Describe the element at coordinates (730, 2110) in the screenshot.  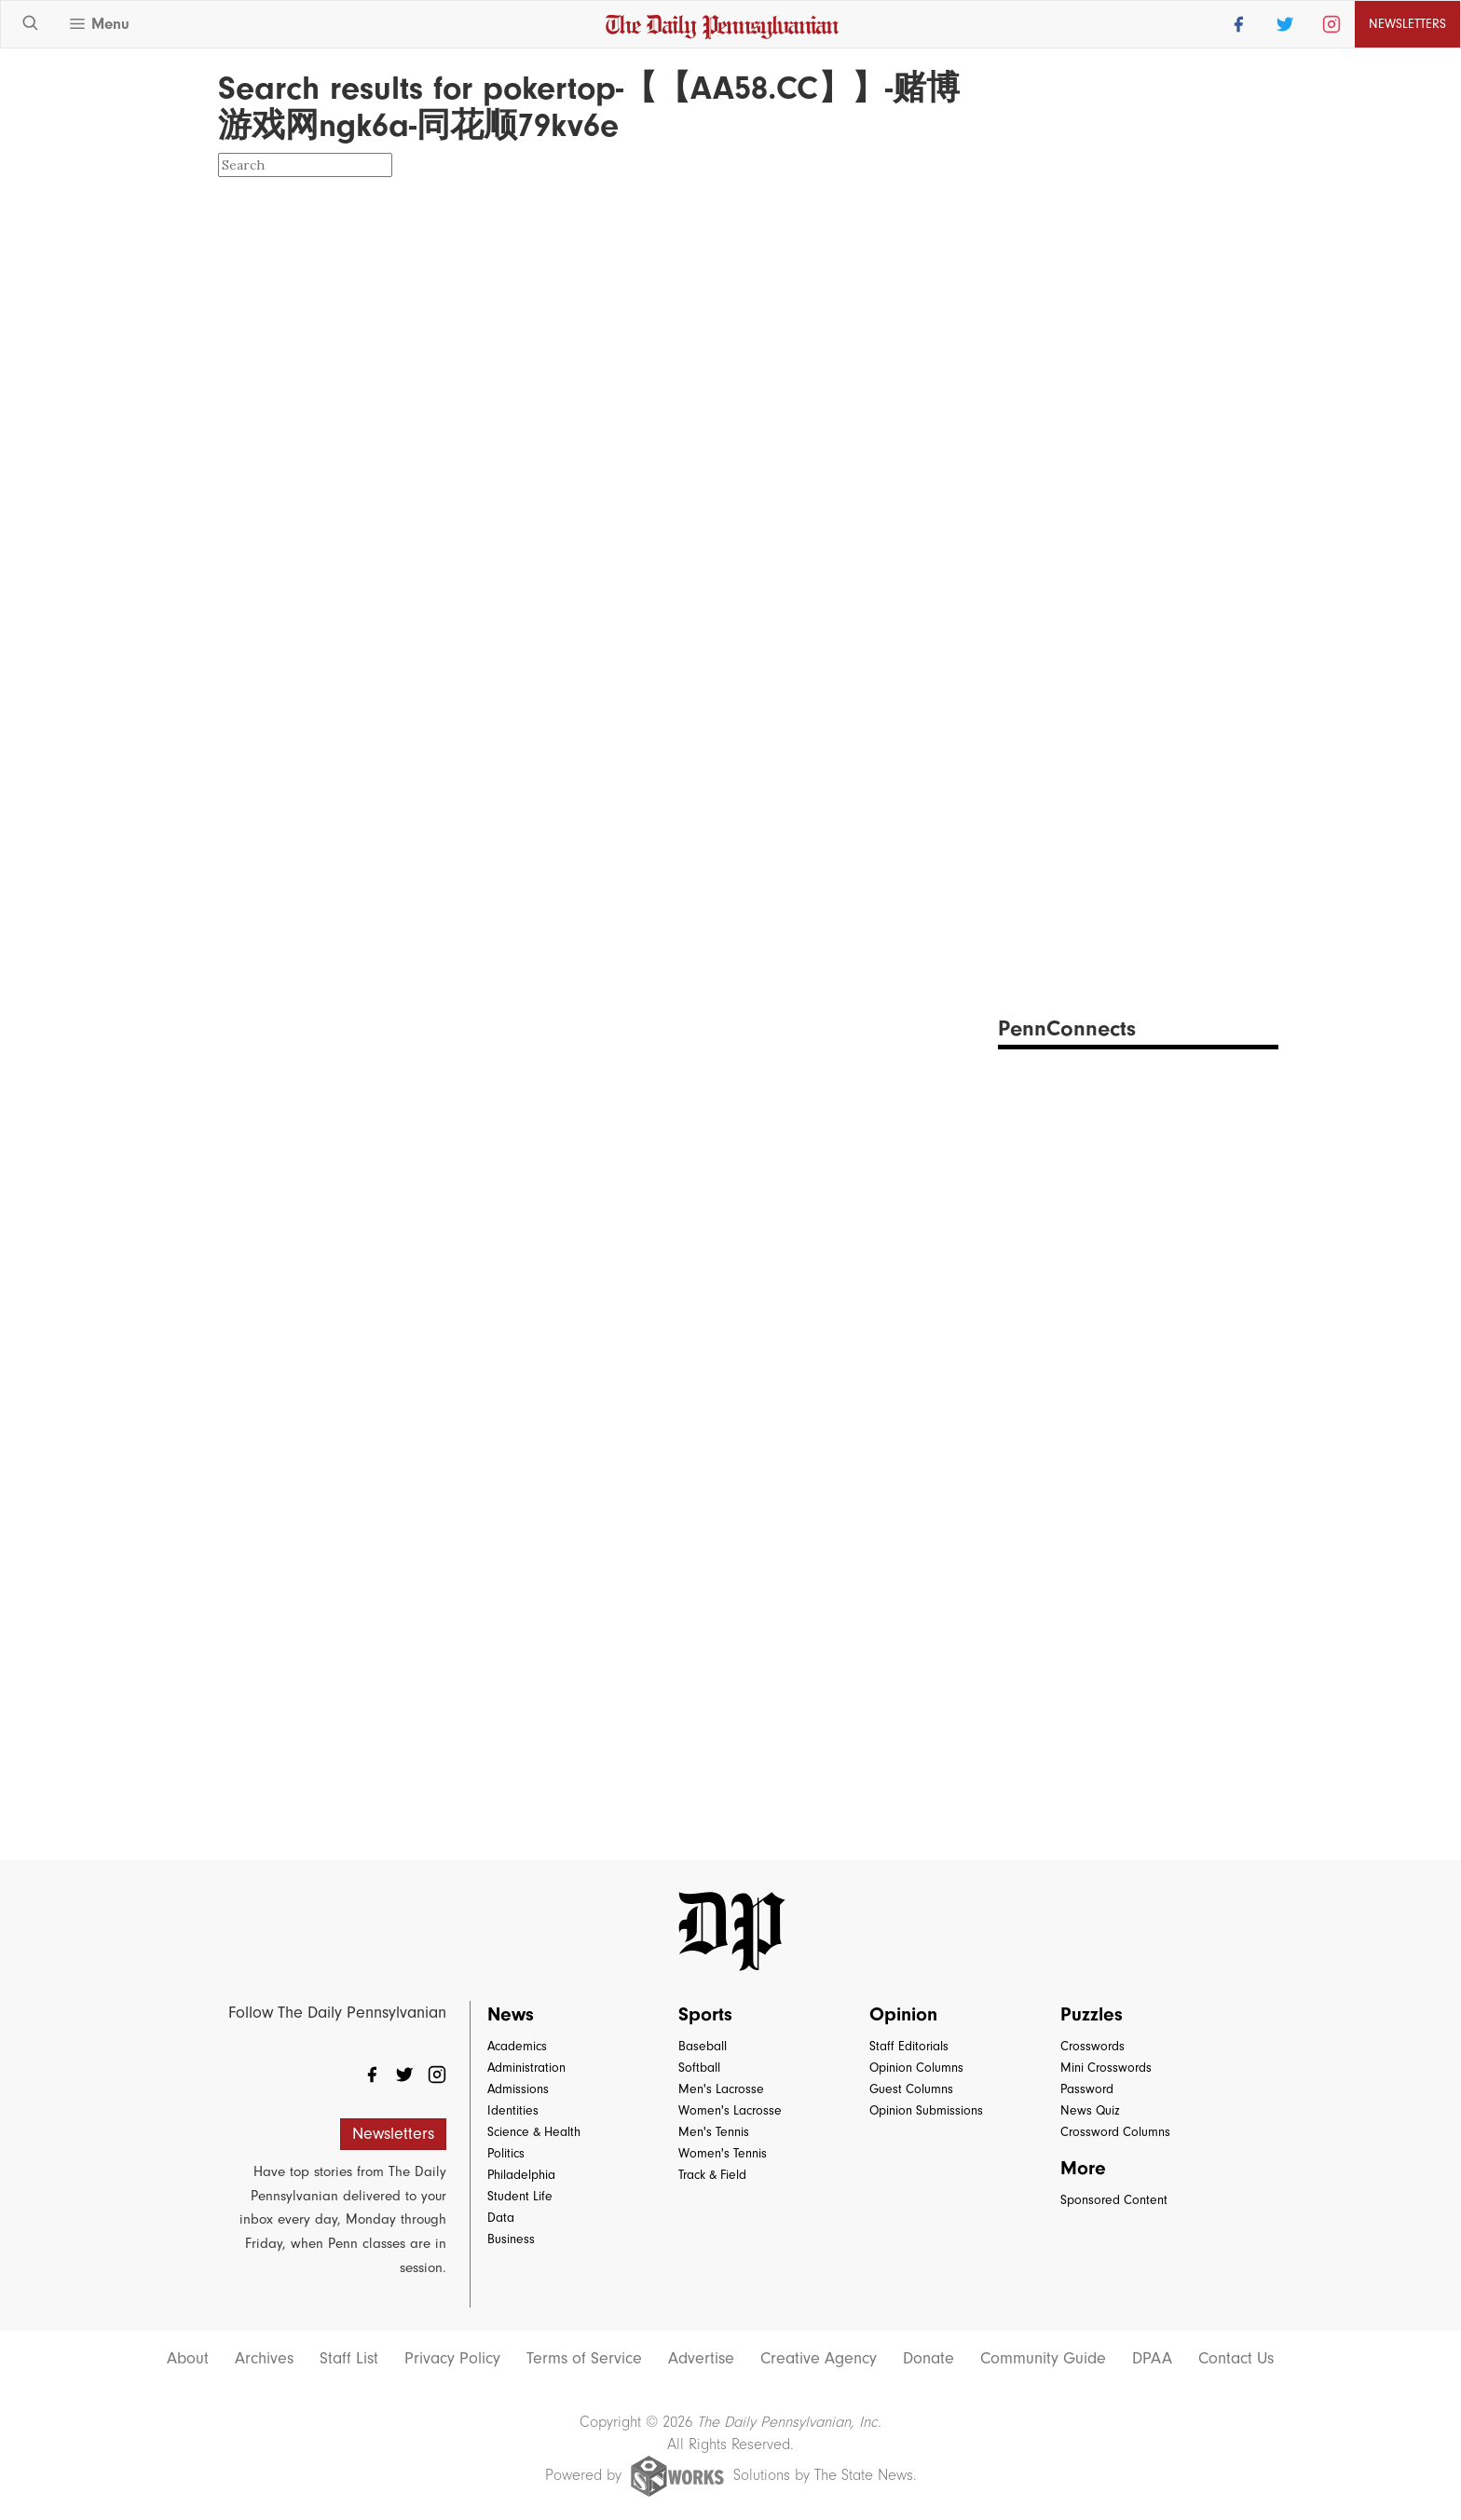
I see `Women's Lacrosse` at that location.